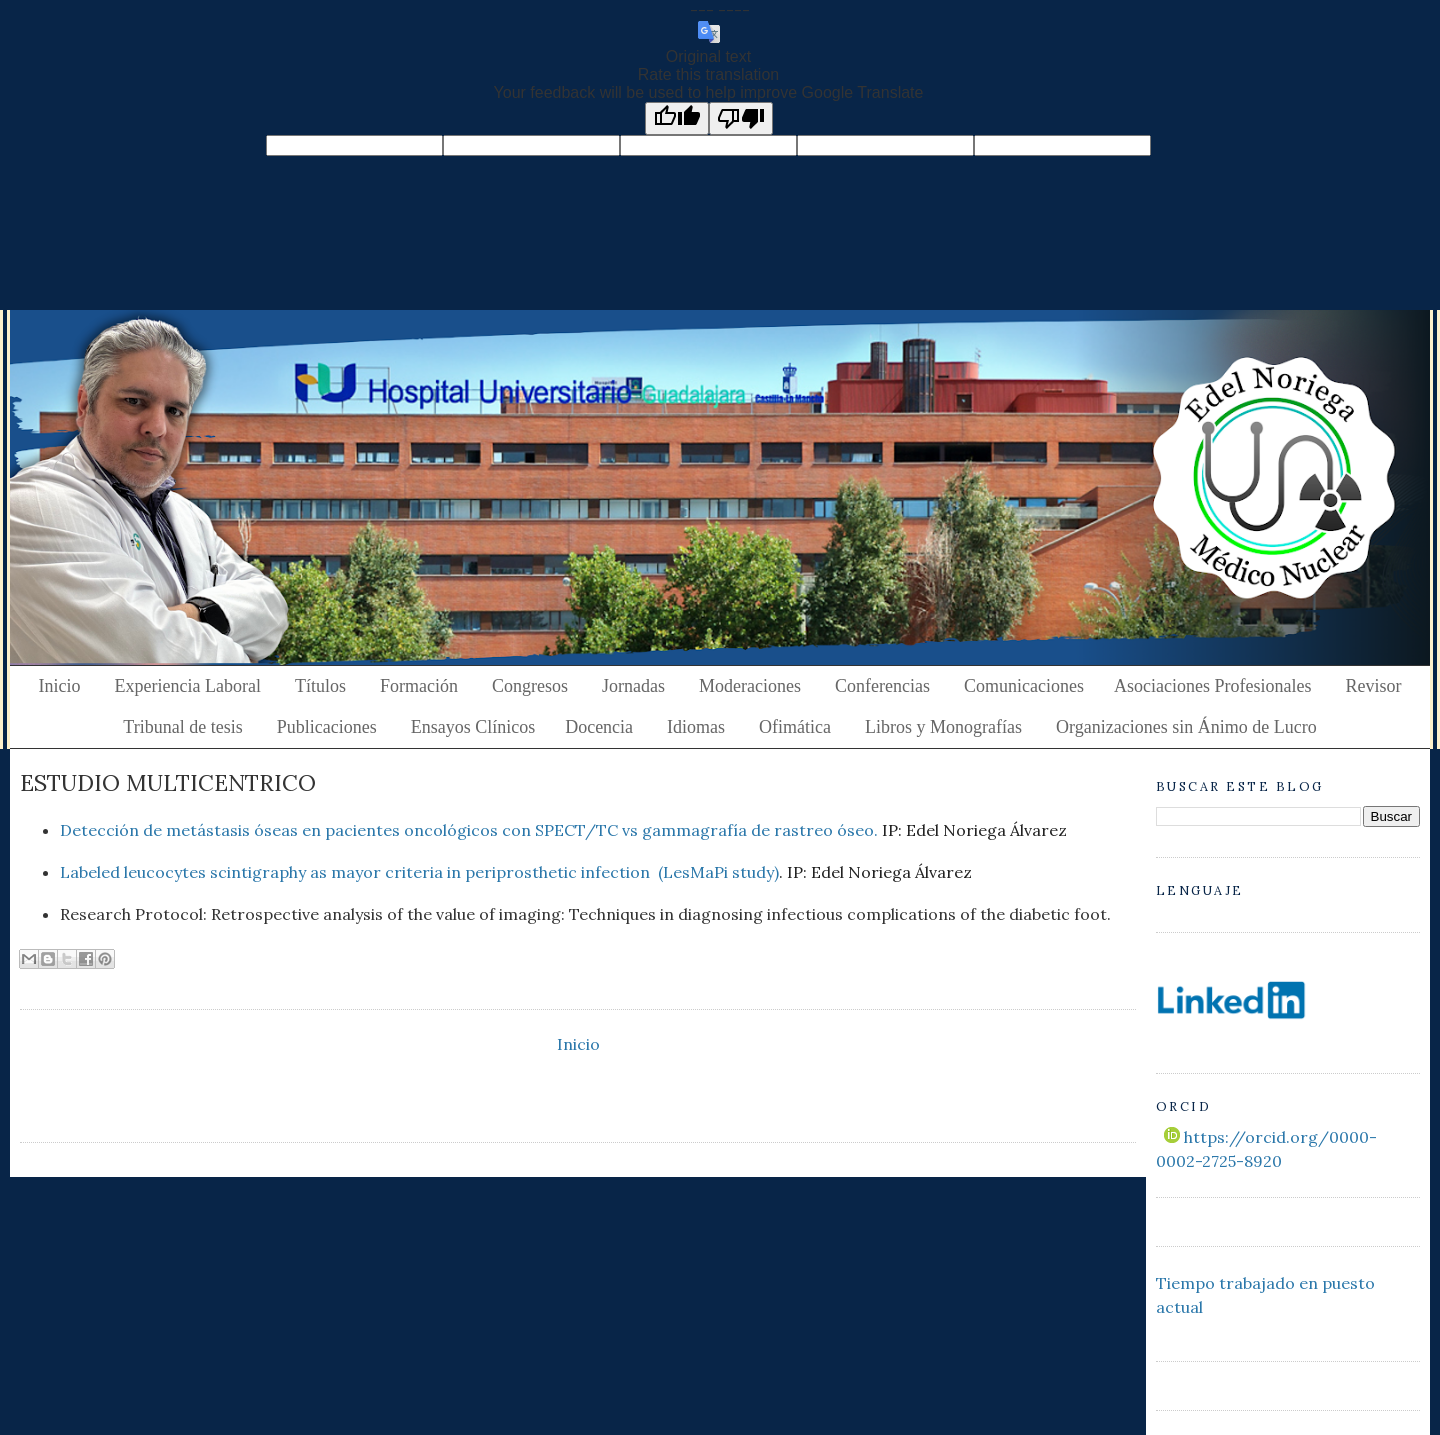 The image size is (1440, 1435). Describe the element at coordinates (530, 686) in the screenshot. I see `Congresos` at that location.